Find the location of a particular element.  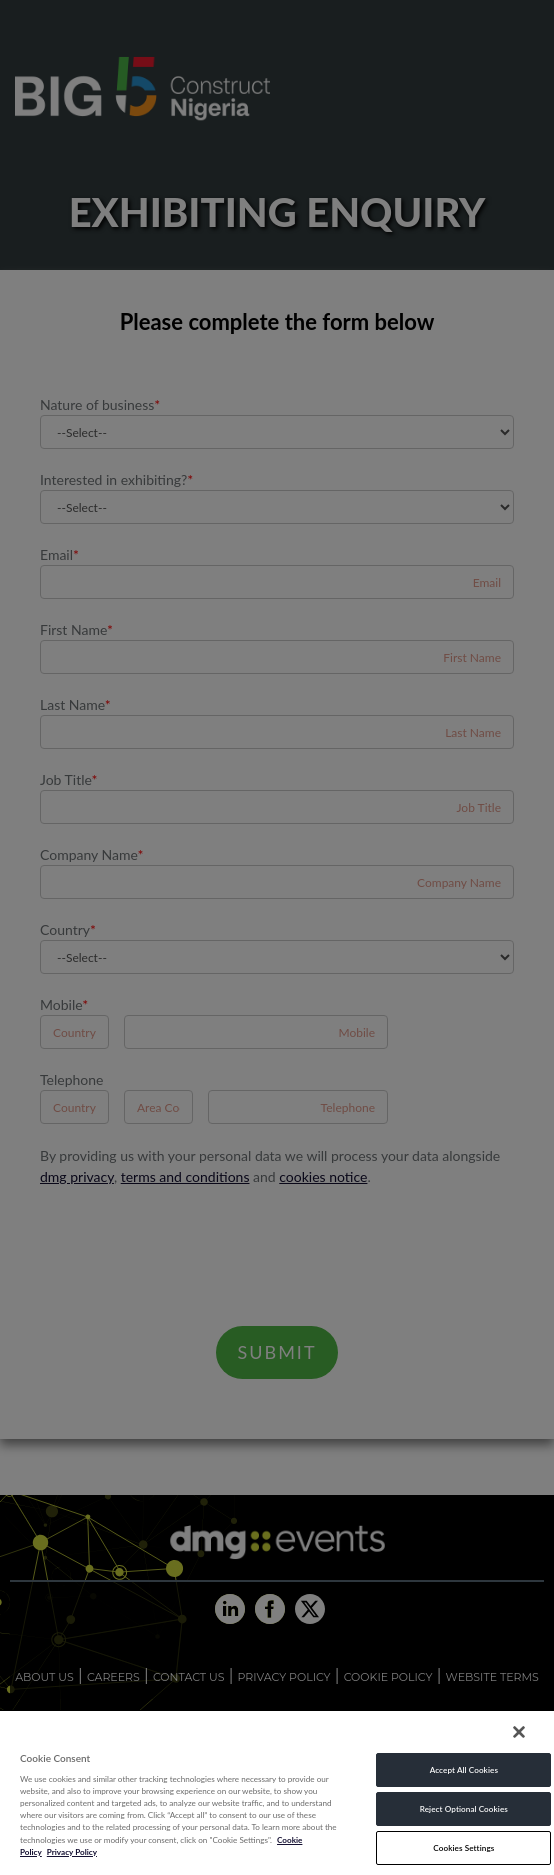

[Close] is located at coordinates (519, 1732).